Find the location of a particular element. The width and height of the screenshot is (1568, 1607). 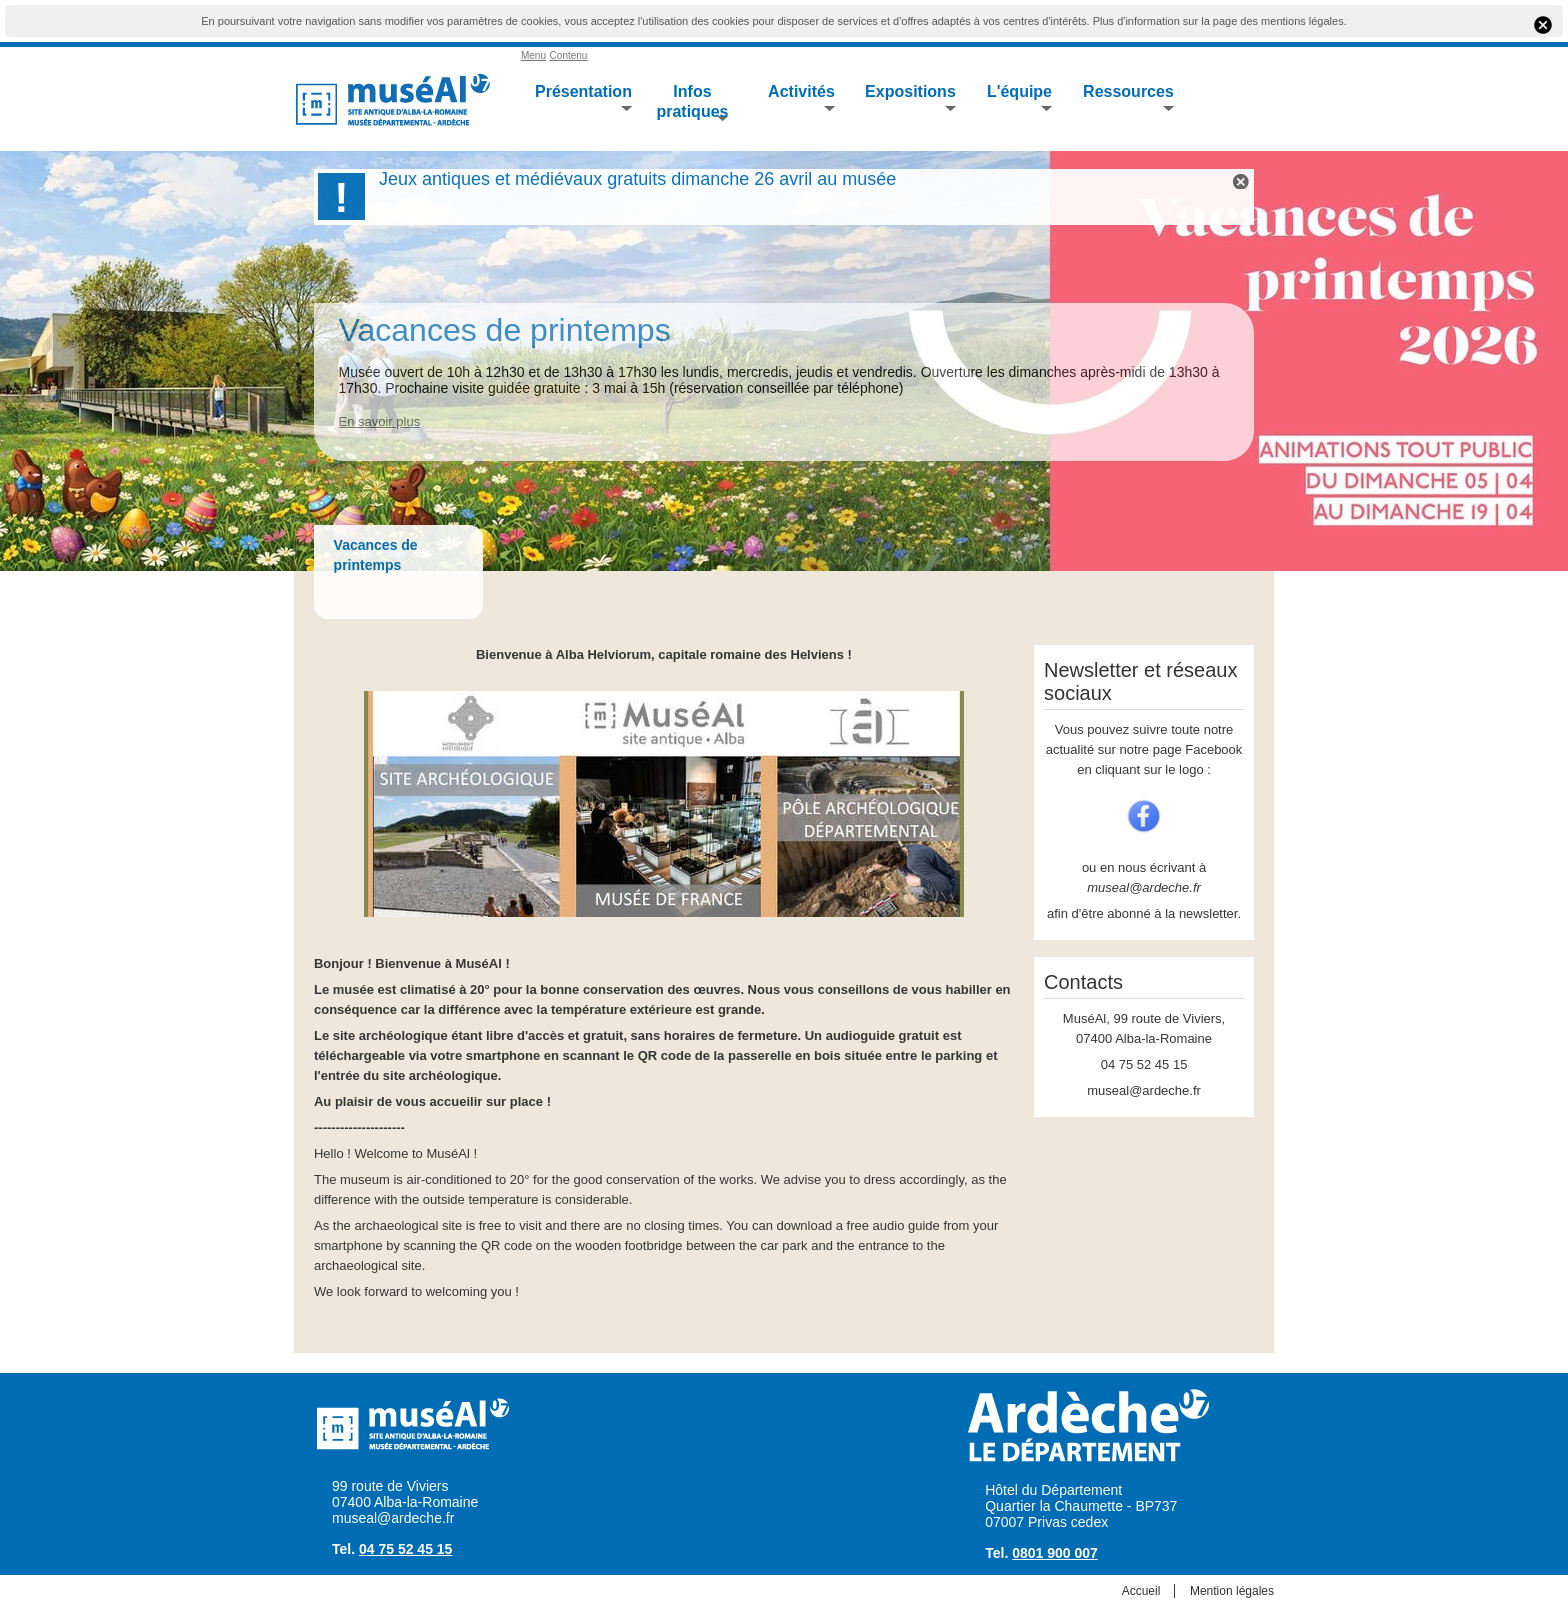

Flash Info X is located at coordinates (1241, 181).